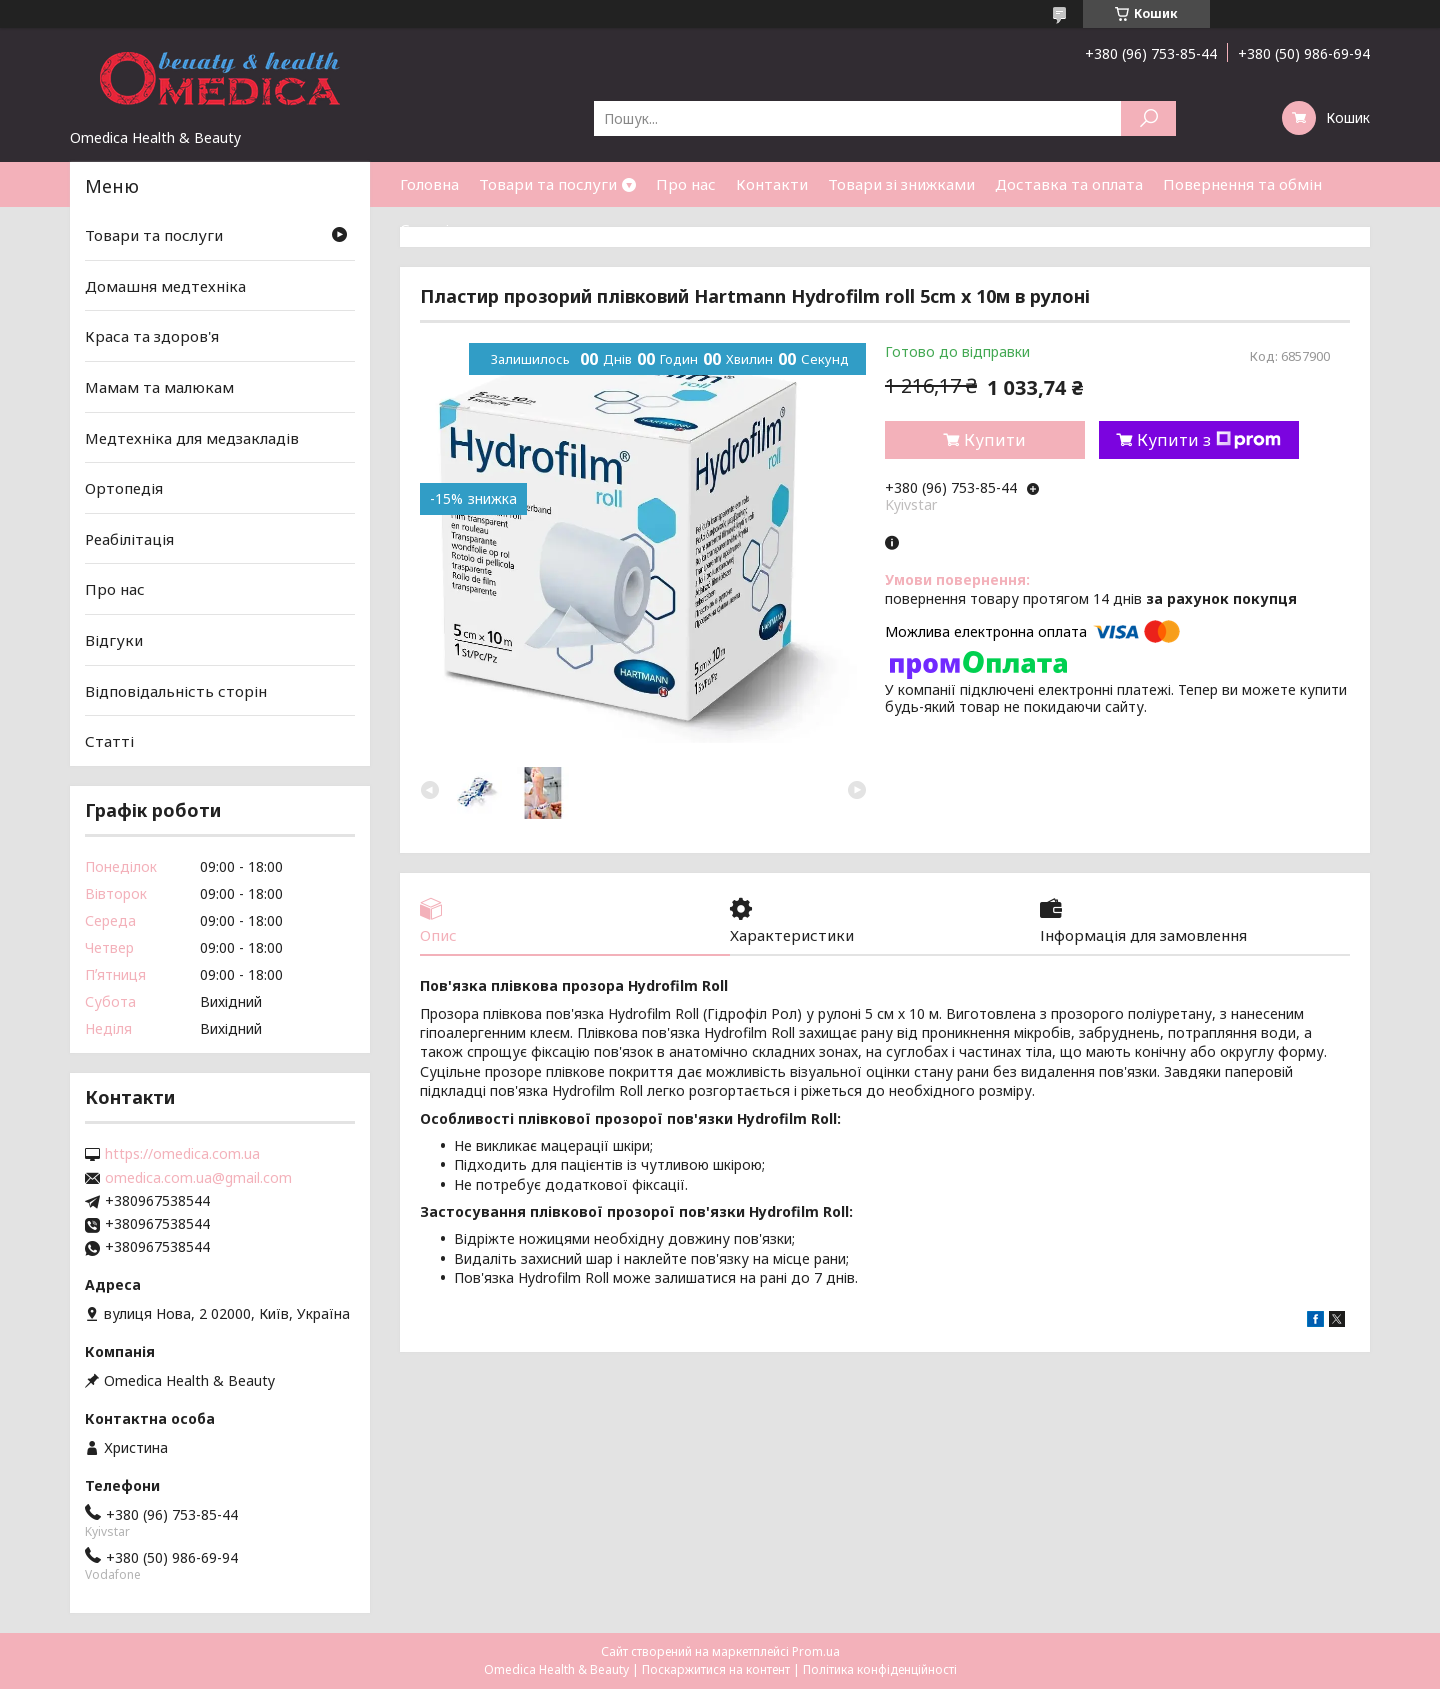 The height and width of the screenshot is (1689, 1440). Describe the element at coordinates (165, 286) in the screenshot. I see `Домашня медтехніка` at that location.